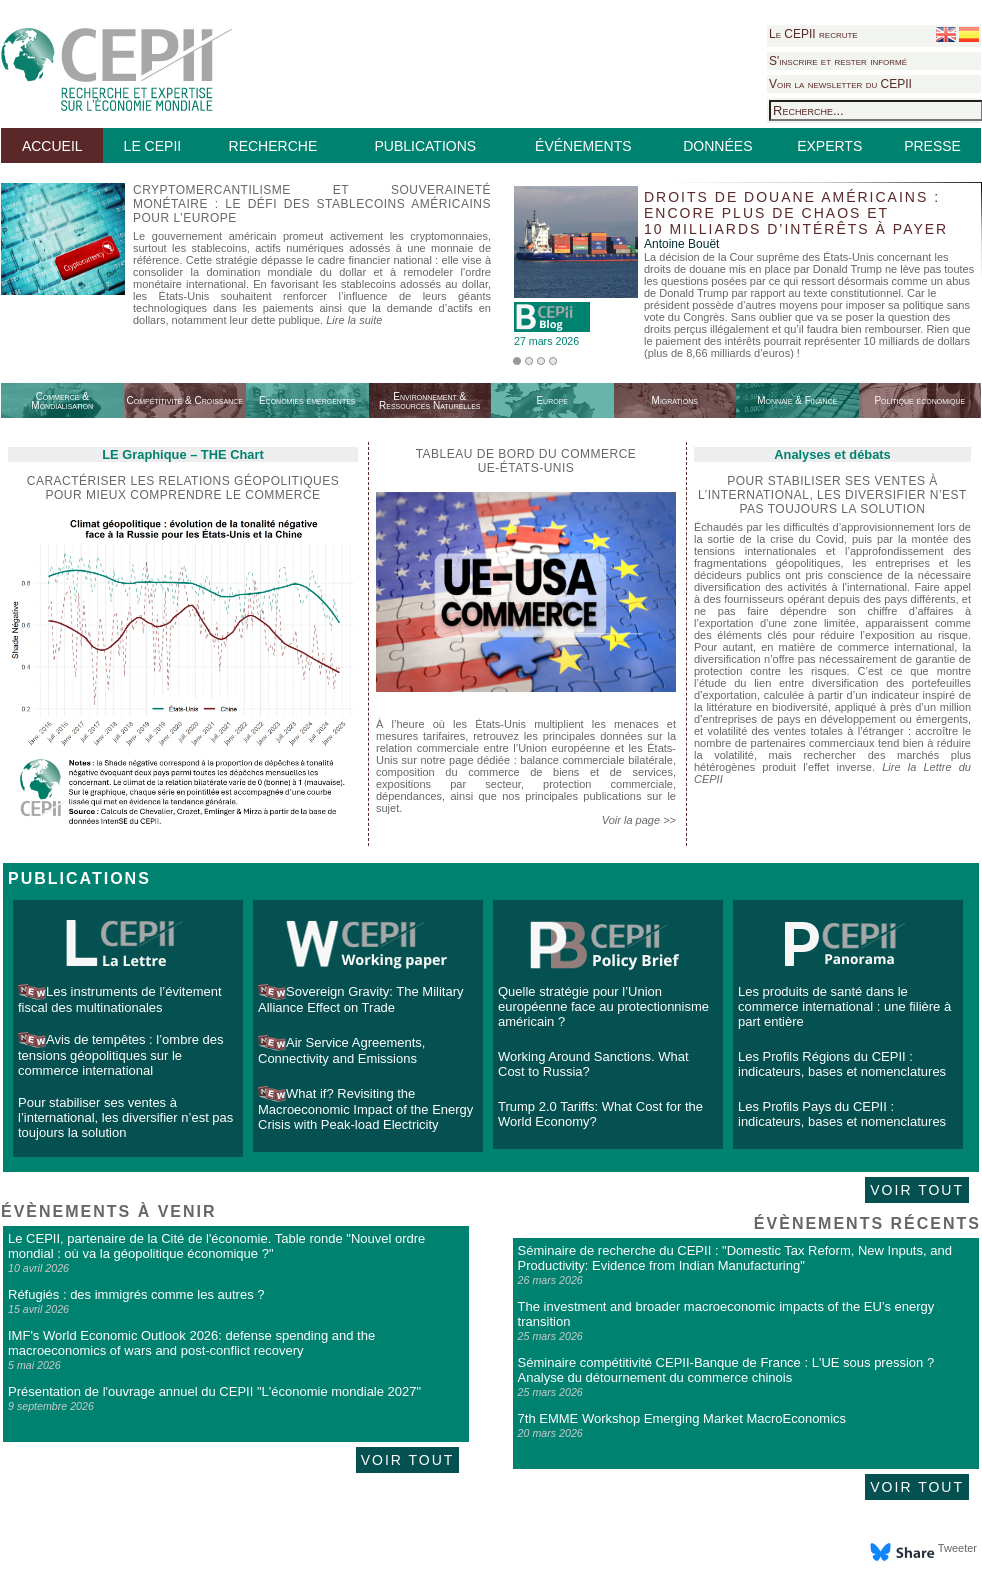 The image size is (982, 1570). Describe the element at coordinates (957, 1548) in the screenshot. I see `Tweeter` at that location.